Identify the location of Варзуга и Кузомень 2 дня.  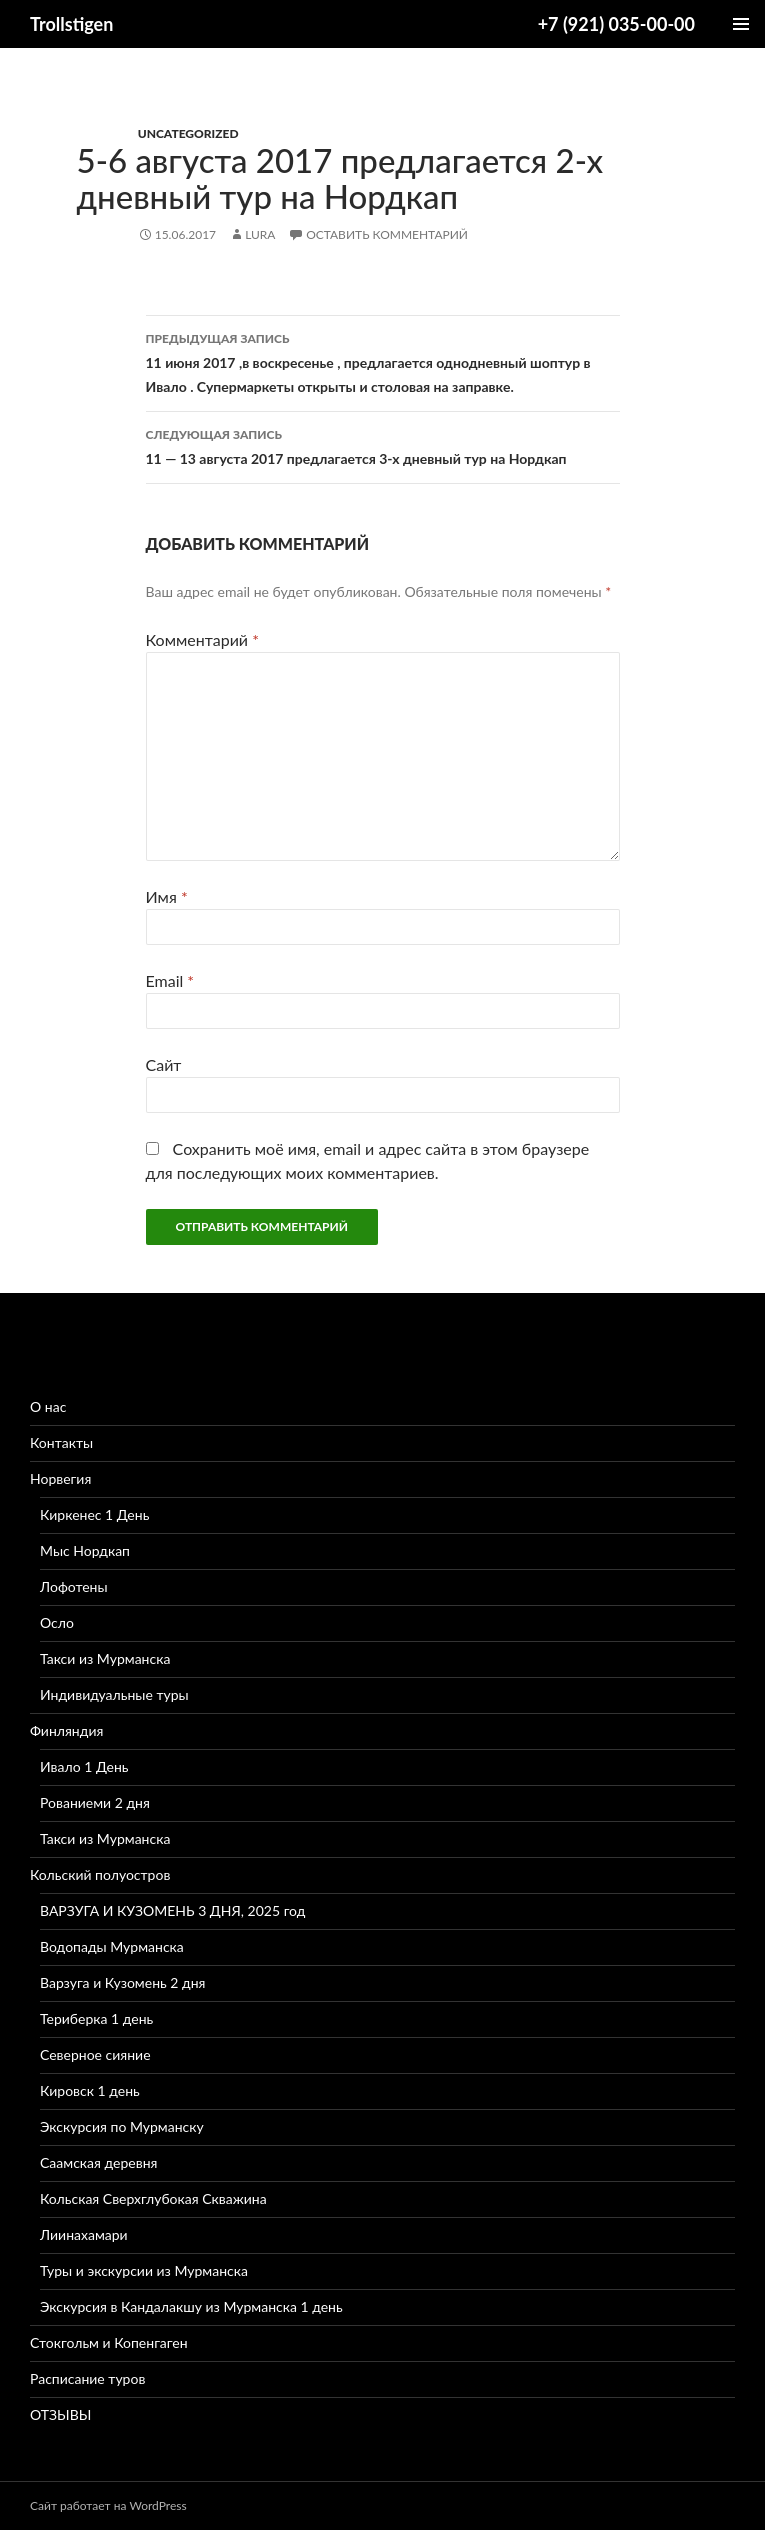
(122, 1982).